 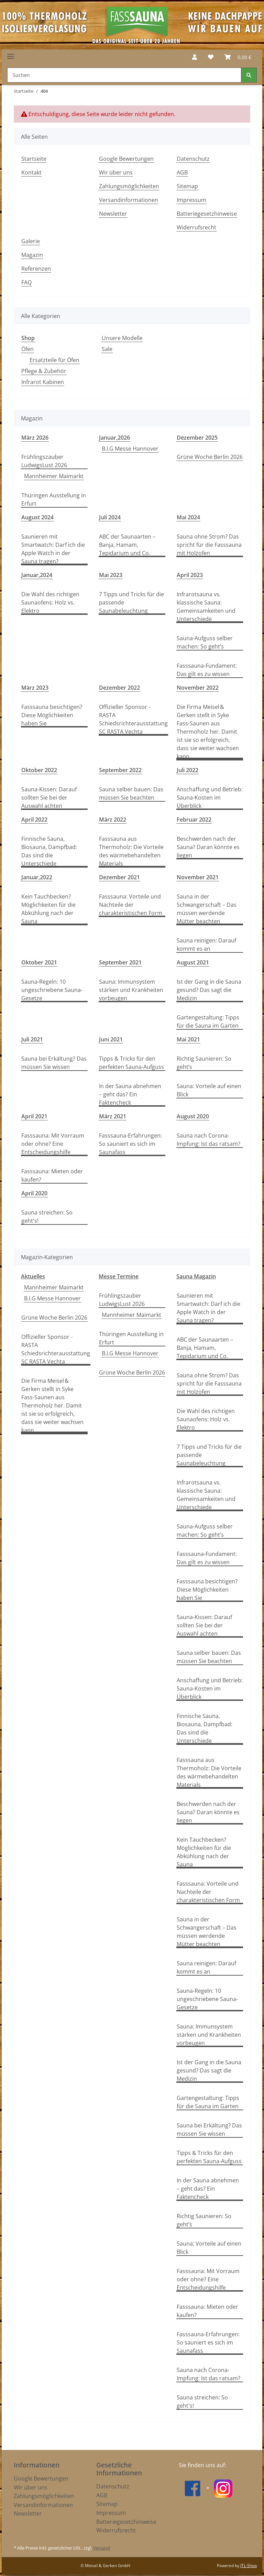 I want to click on Aktuelles, so click(x=33, y=1276).